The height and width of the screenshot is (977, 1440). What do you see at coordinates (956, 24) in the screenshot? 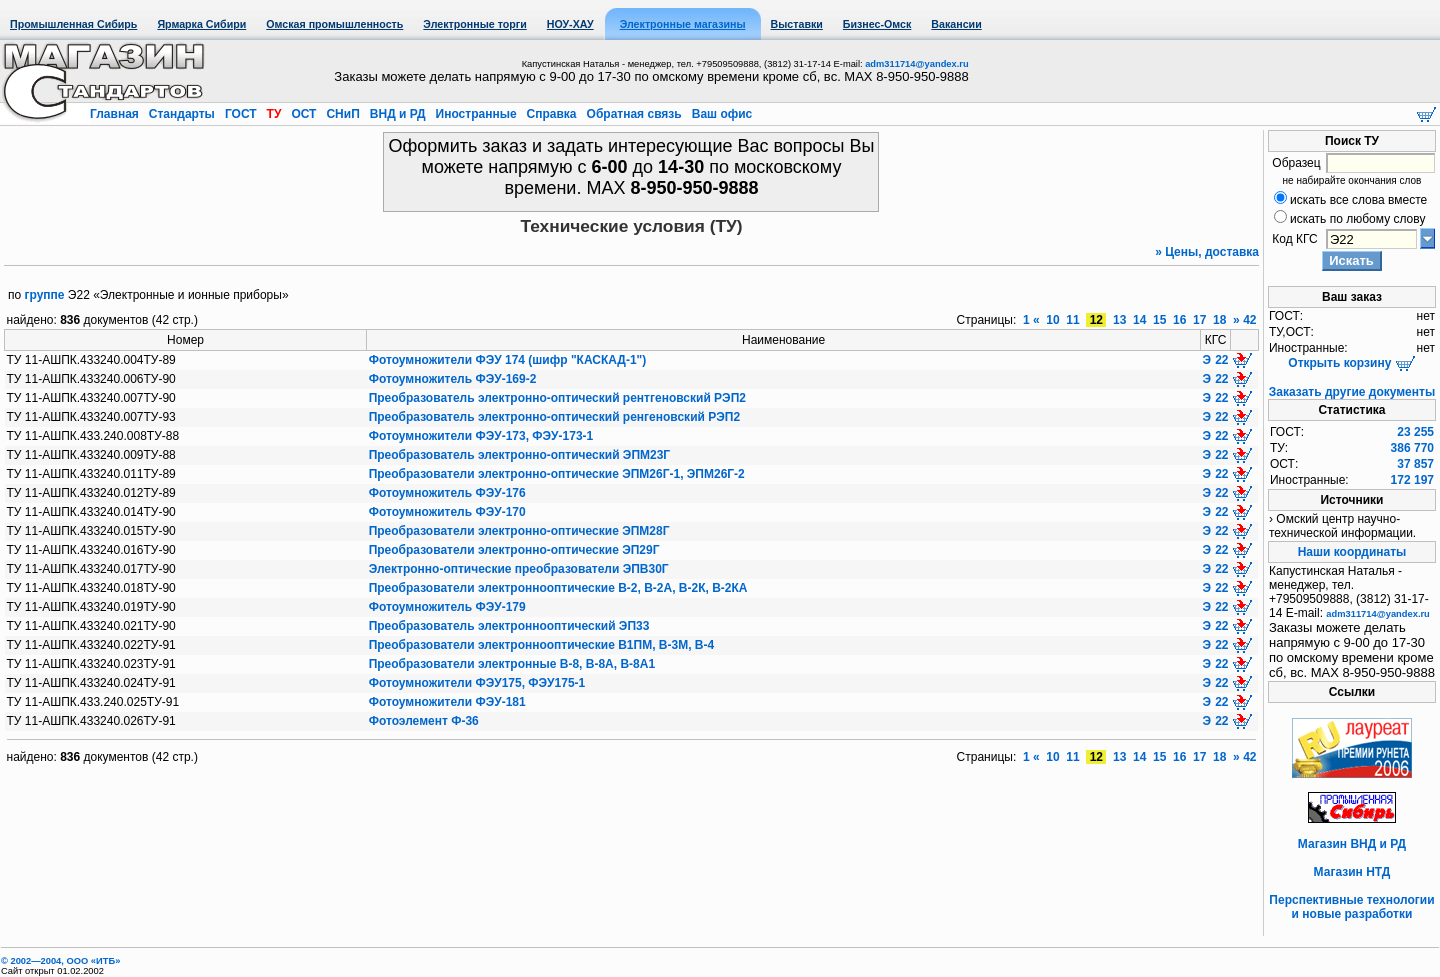
I see `Вакансии` at bounding box center [956, 24].